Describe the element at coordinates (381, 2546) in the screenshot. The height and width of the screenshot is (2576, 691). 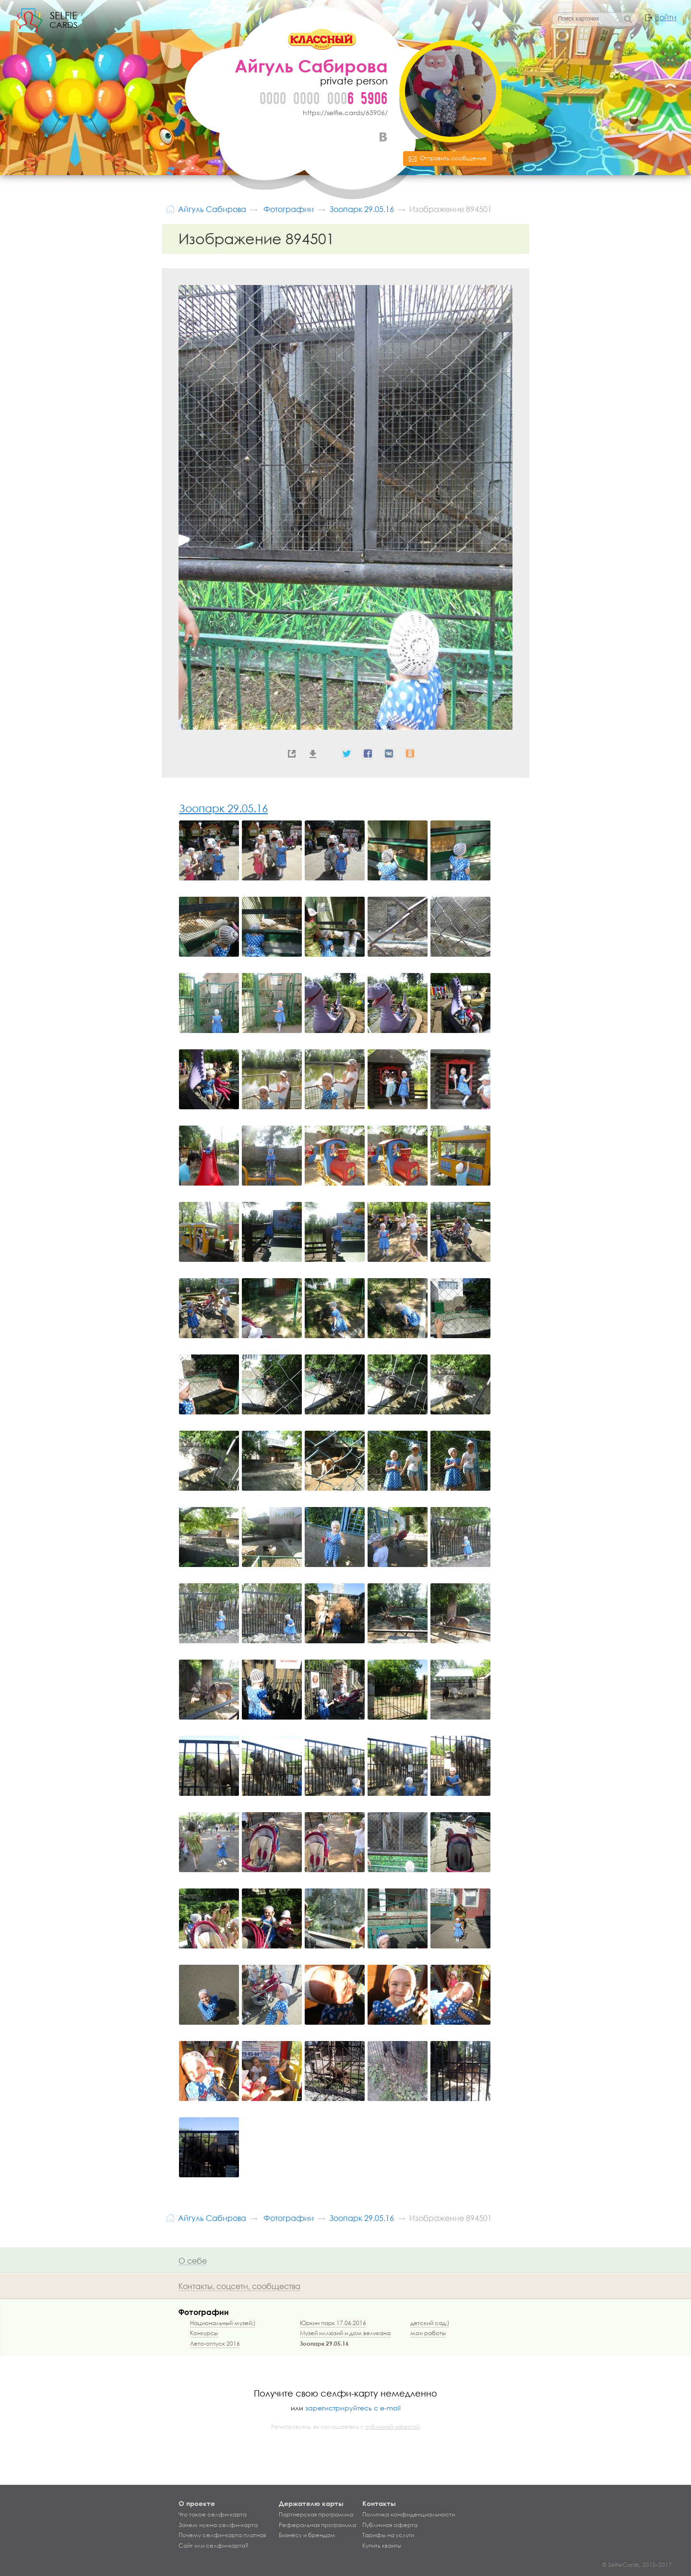
I see `Купить кванты` at that location.